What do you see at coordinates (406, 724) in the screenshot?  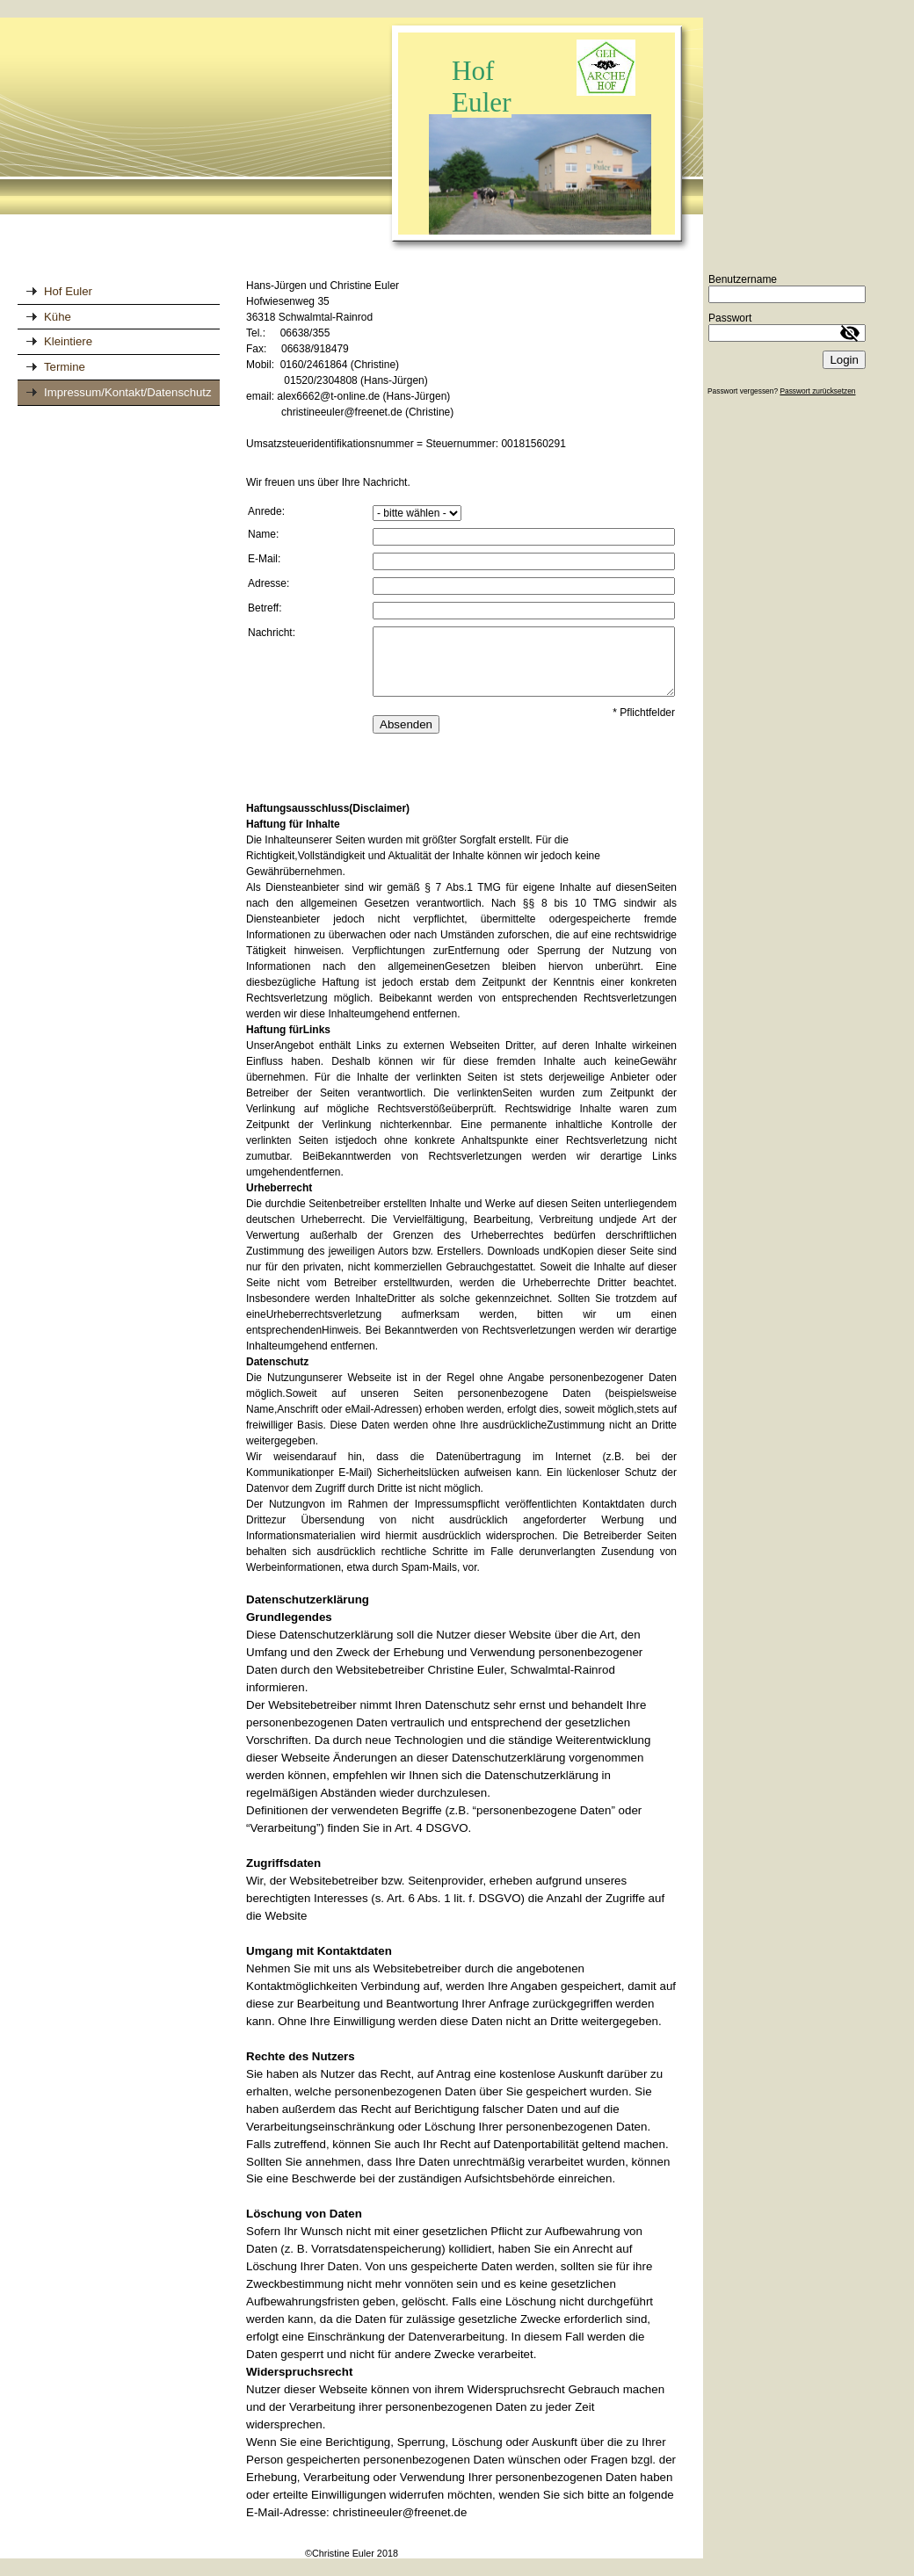 I see `Absenden` at bounding box center [406, 724].